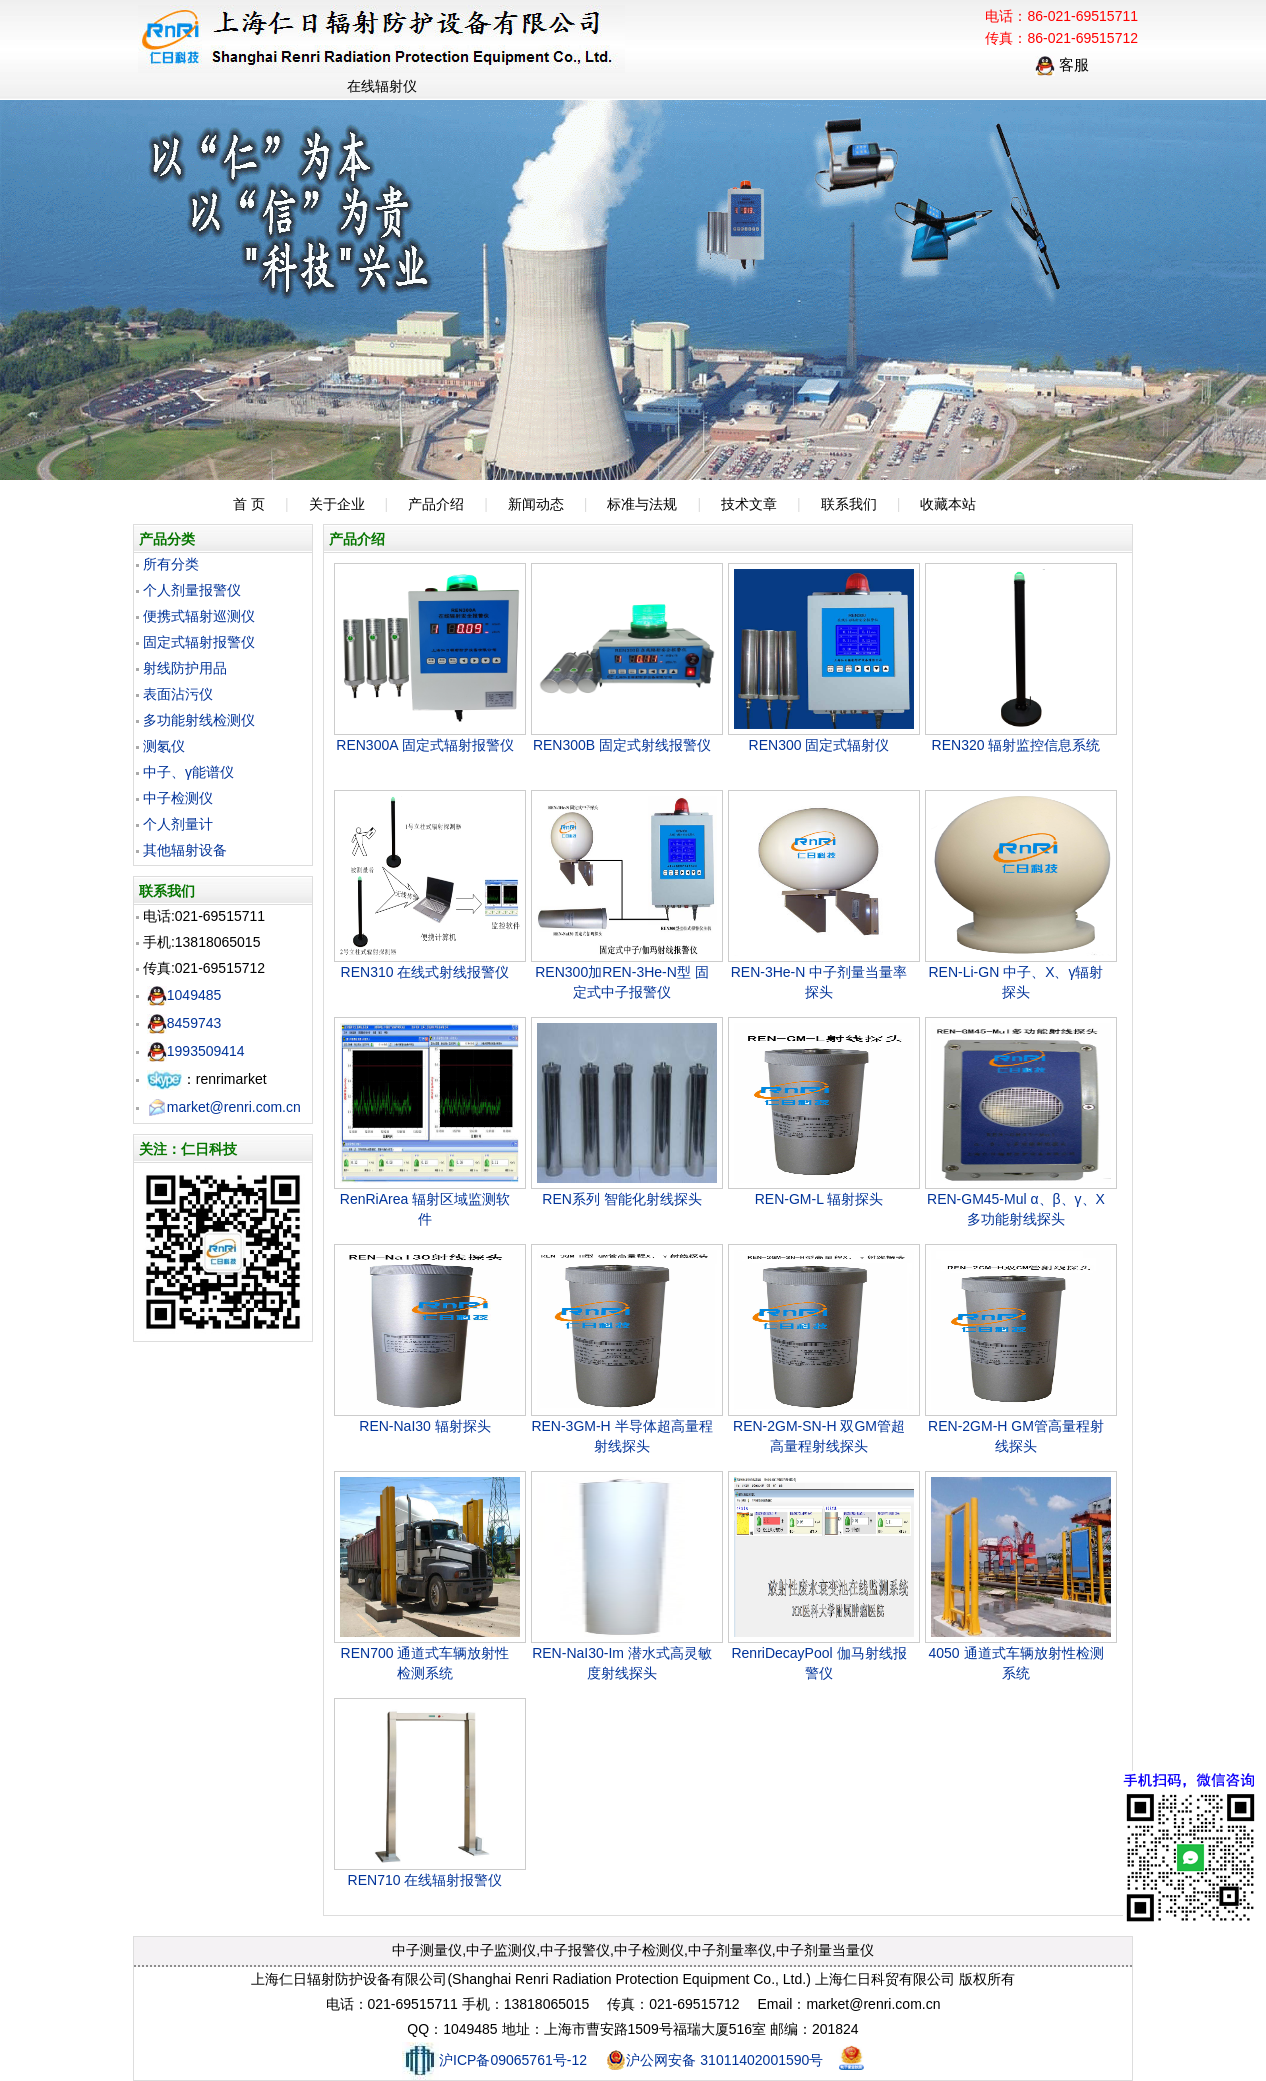  What do you see at coordinates (1016, 745) in the screenshot?
I see `REN320 辐射监控信息系统` at bounding box center [1016, 745].